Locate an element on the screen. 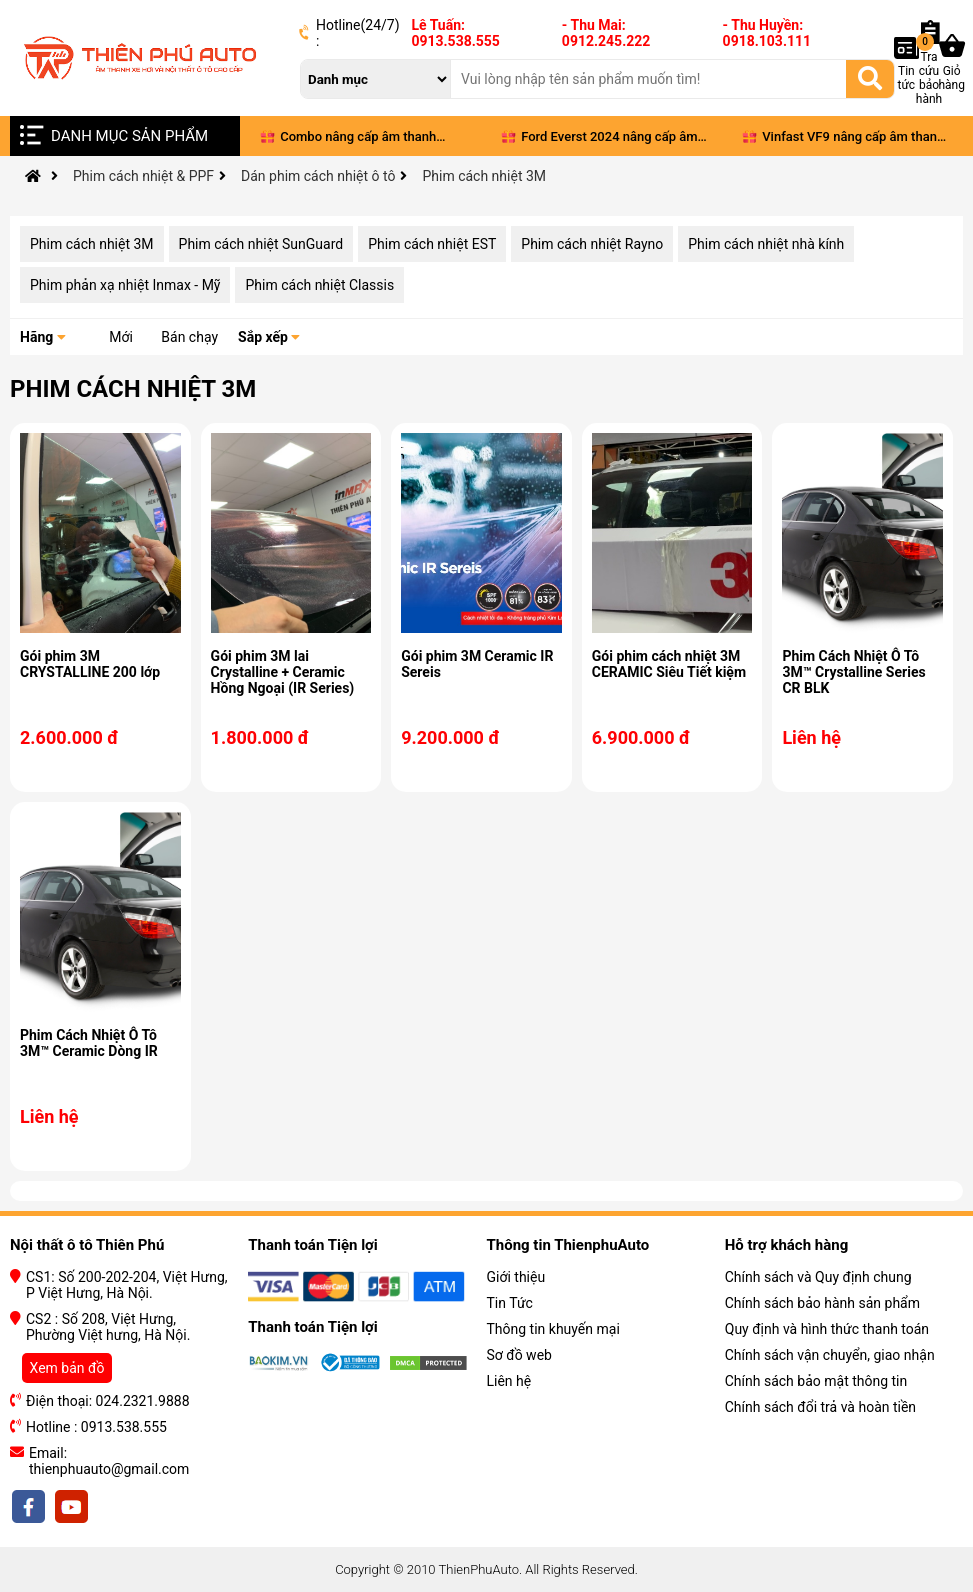  Giới thiệu is located at coordinates (516, 1277).